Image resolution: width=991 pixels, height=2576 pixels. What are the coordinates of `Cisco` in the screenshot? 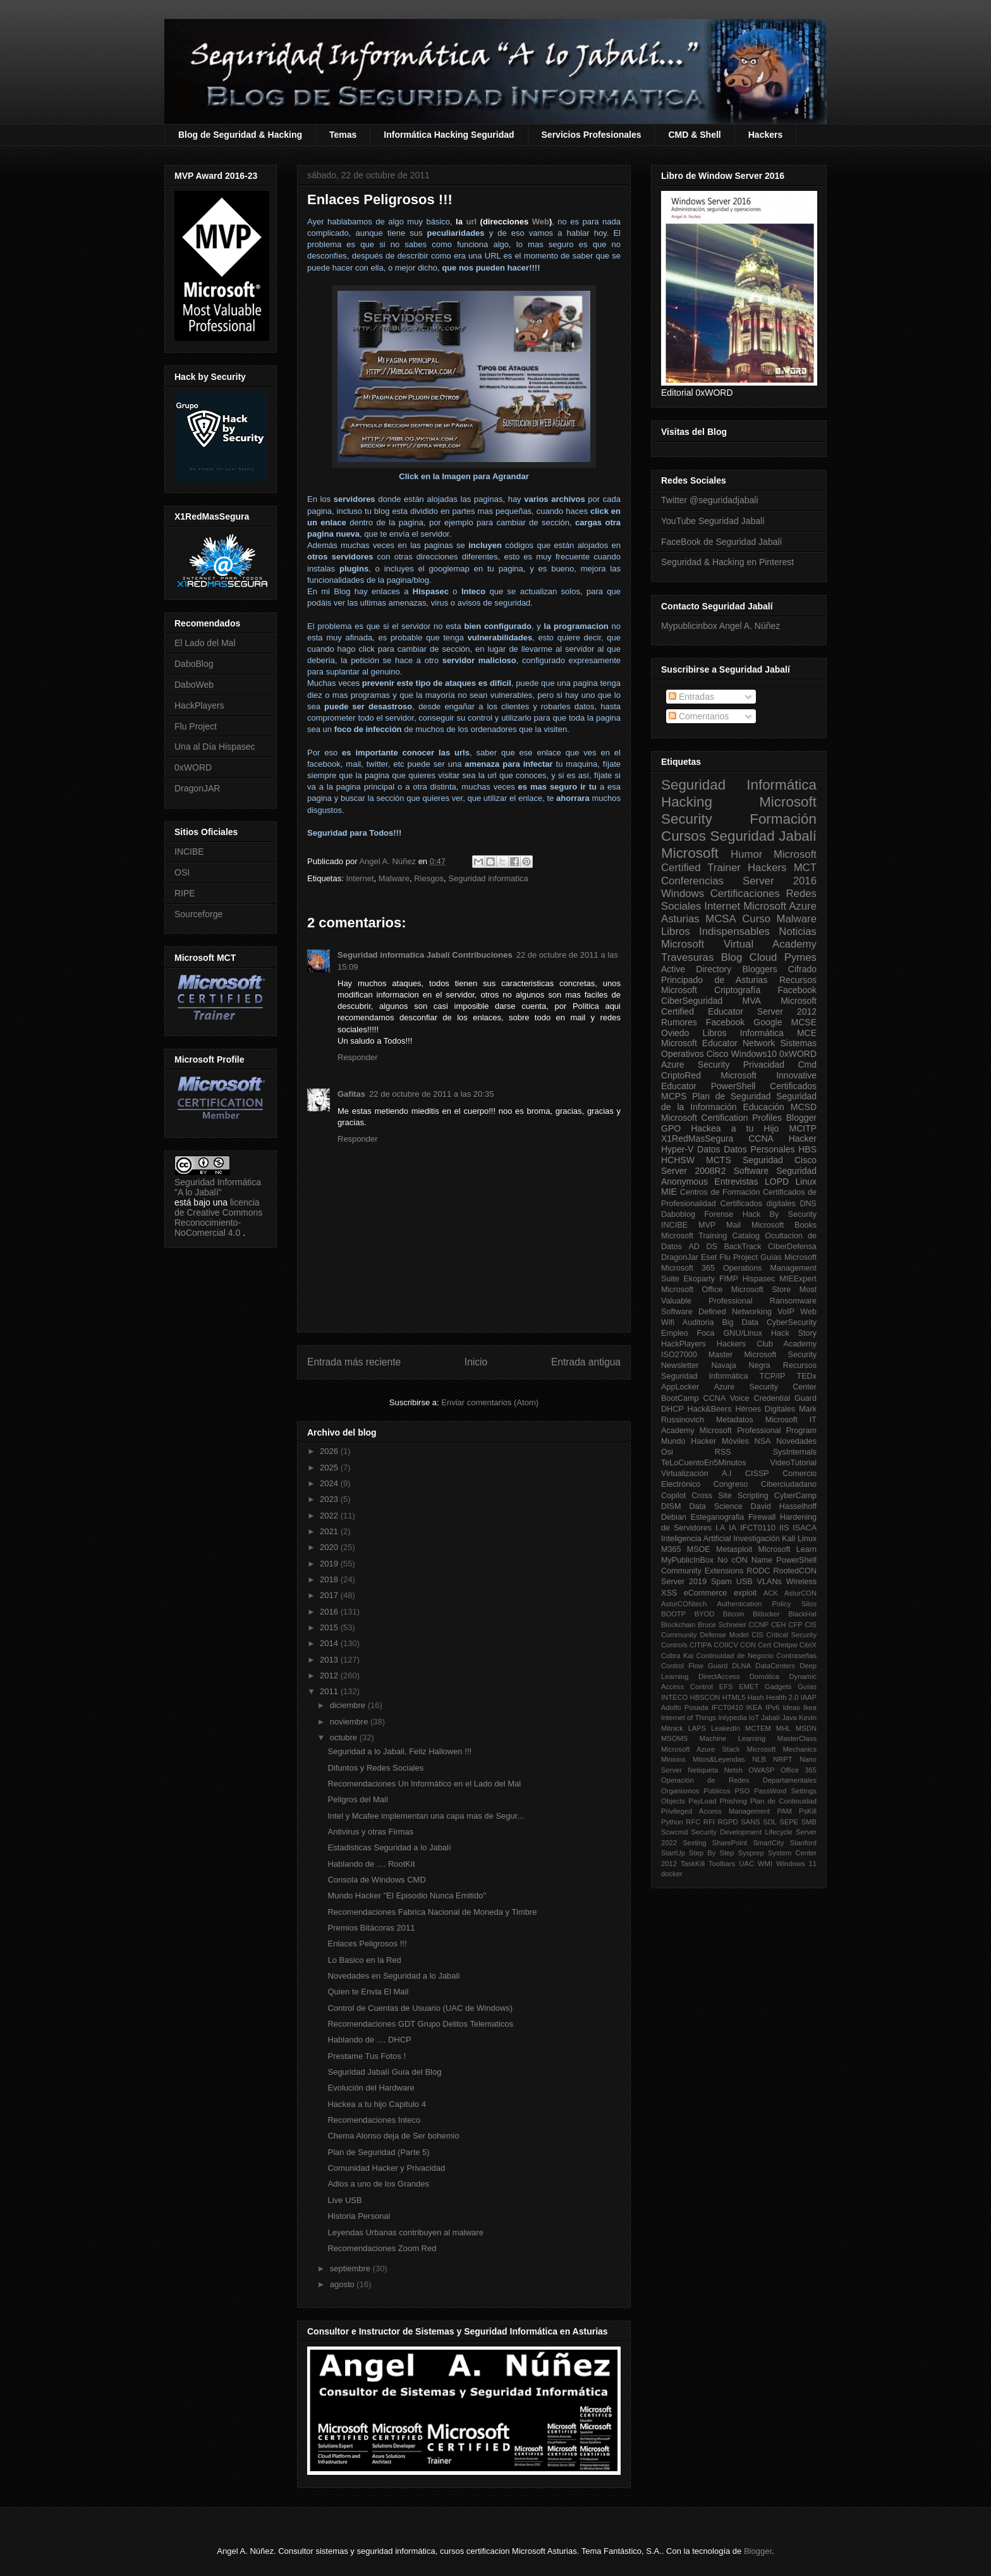 It's located at (718, 1054).